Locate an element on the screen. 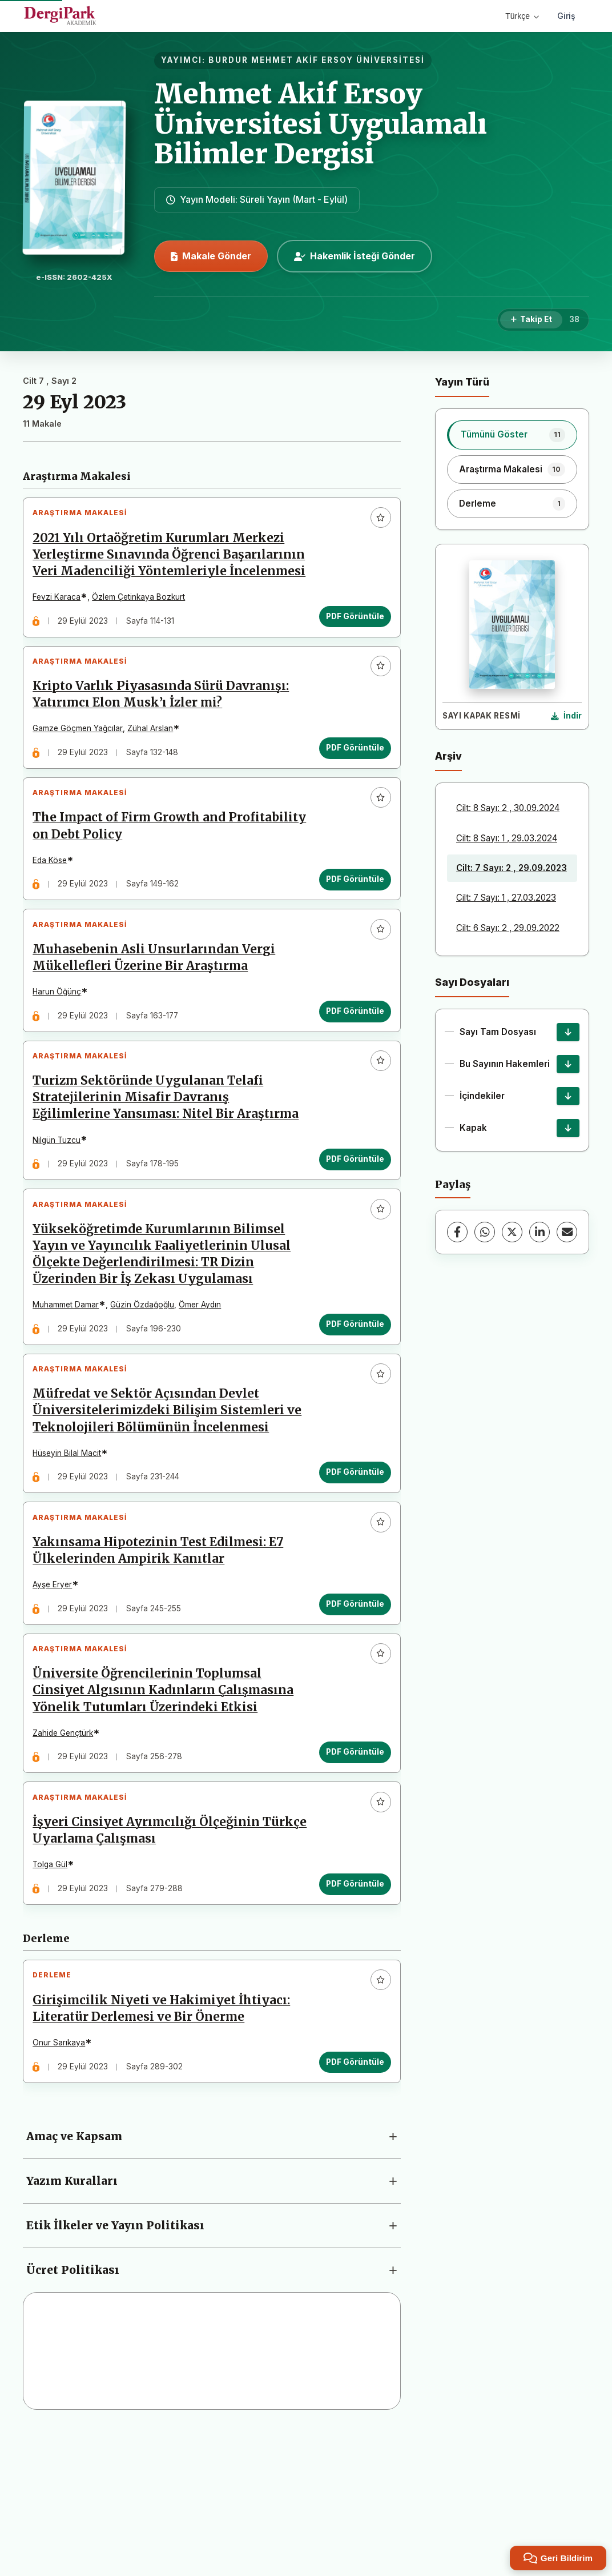 This screenshot has height=2576, width=612. Ayşe Eryer is located at coordinates (57, 1693).